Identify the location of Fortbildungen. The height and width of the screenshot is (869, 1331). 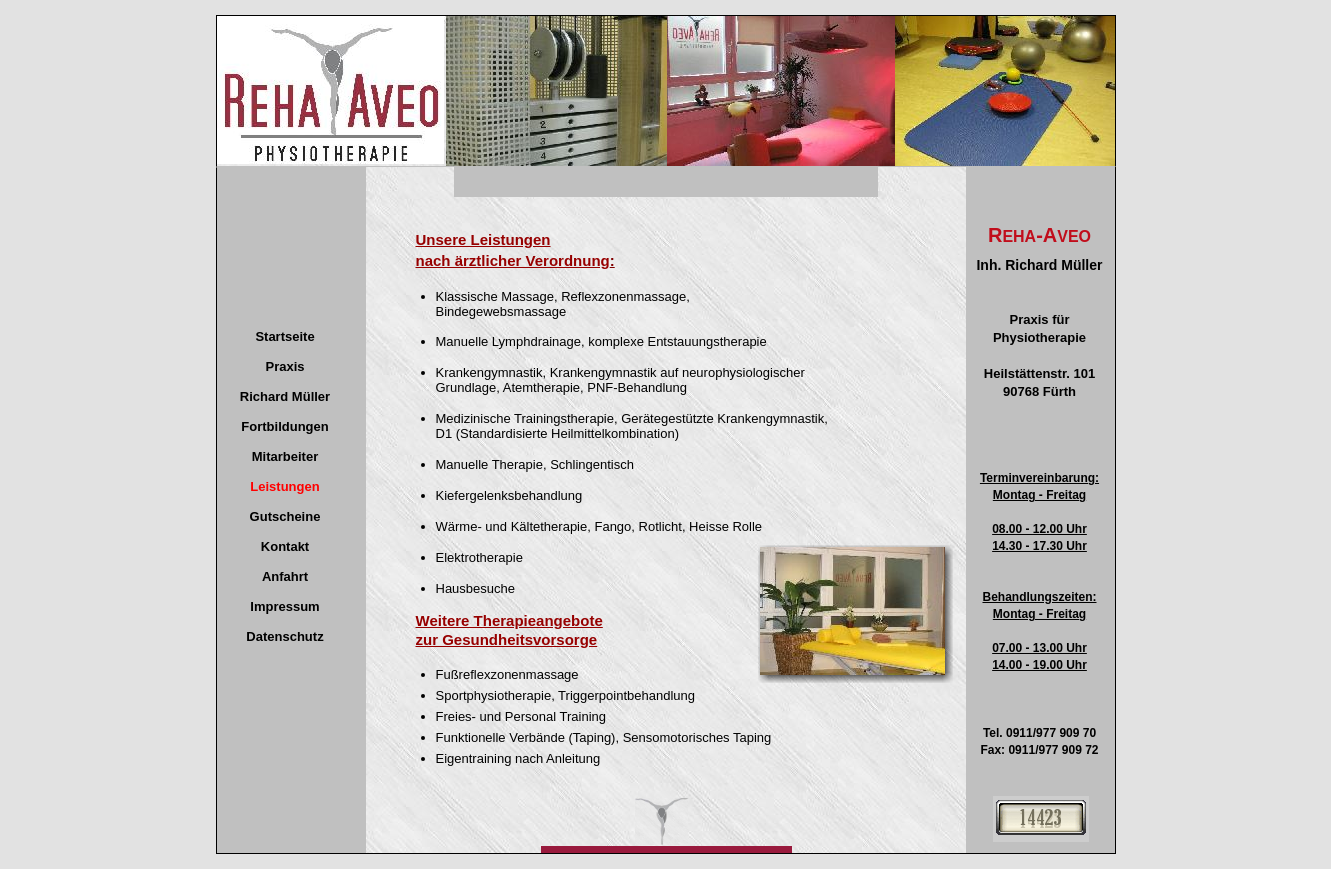
(284, 426).